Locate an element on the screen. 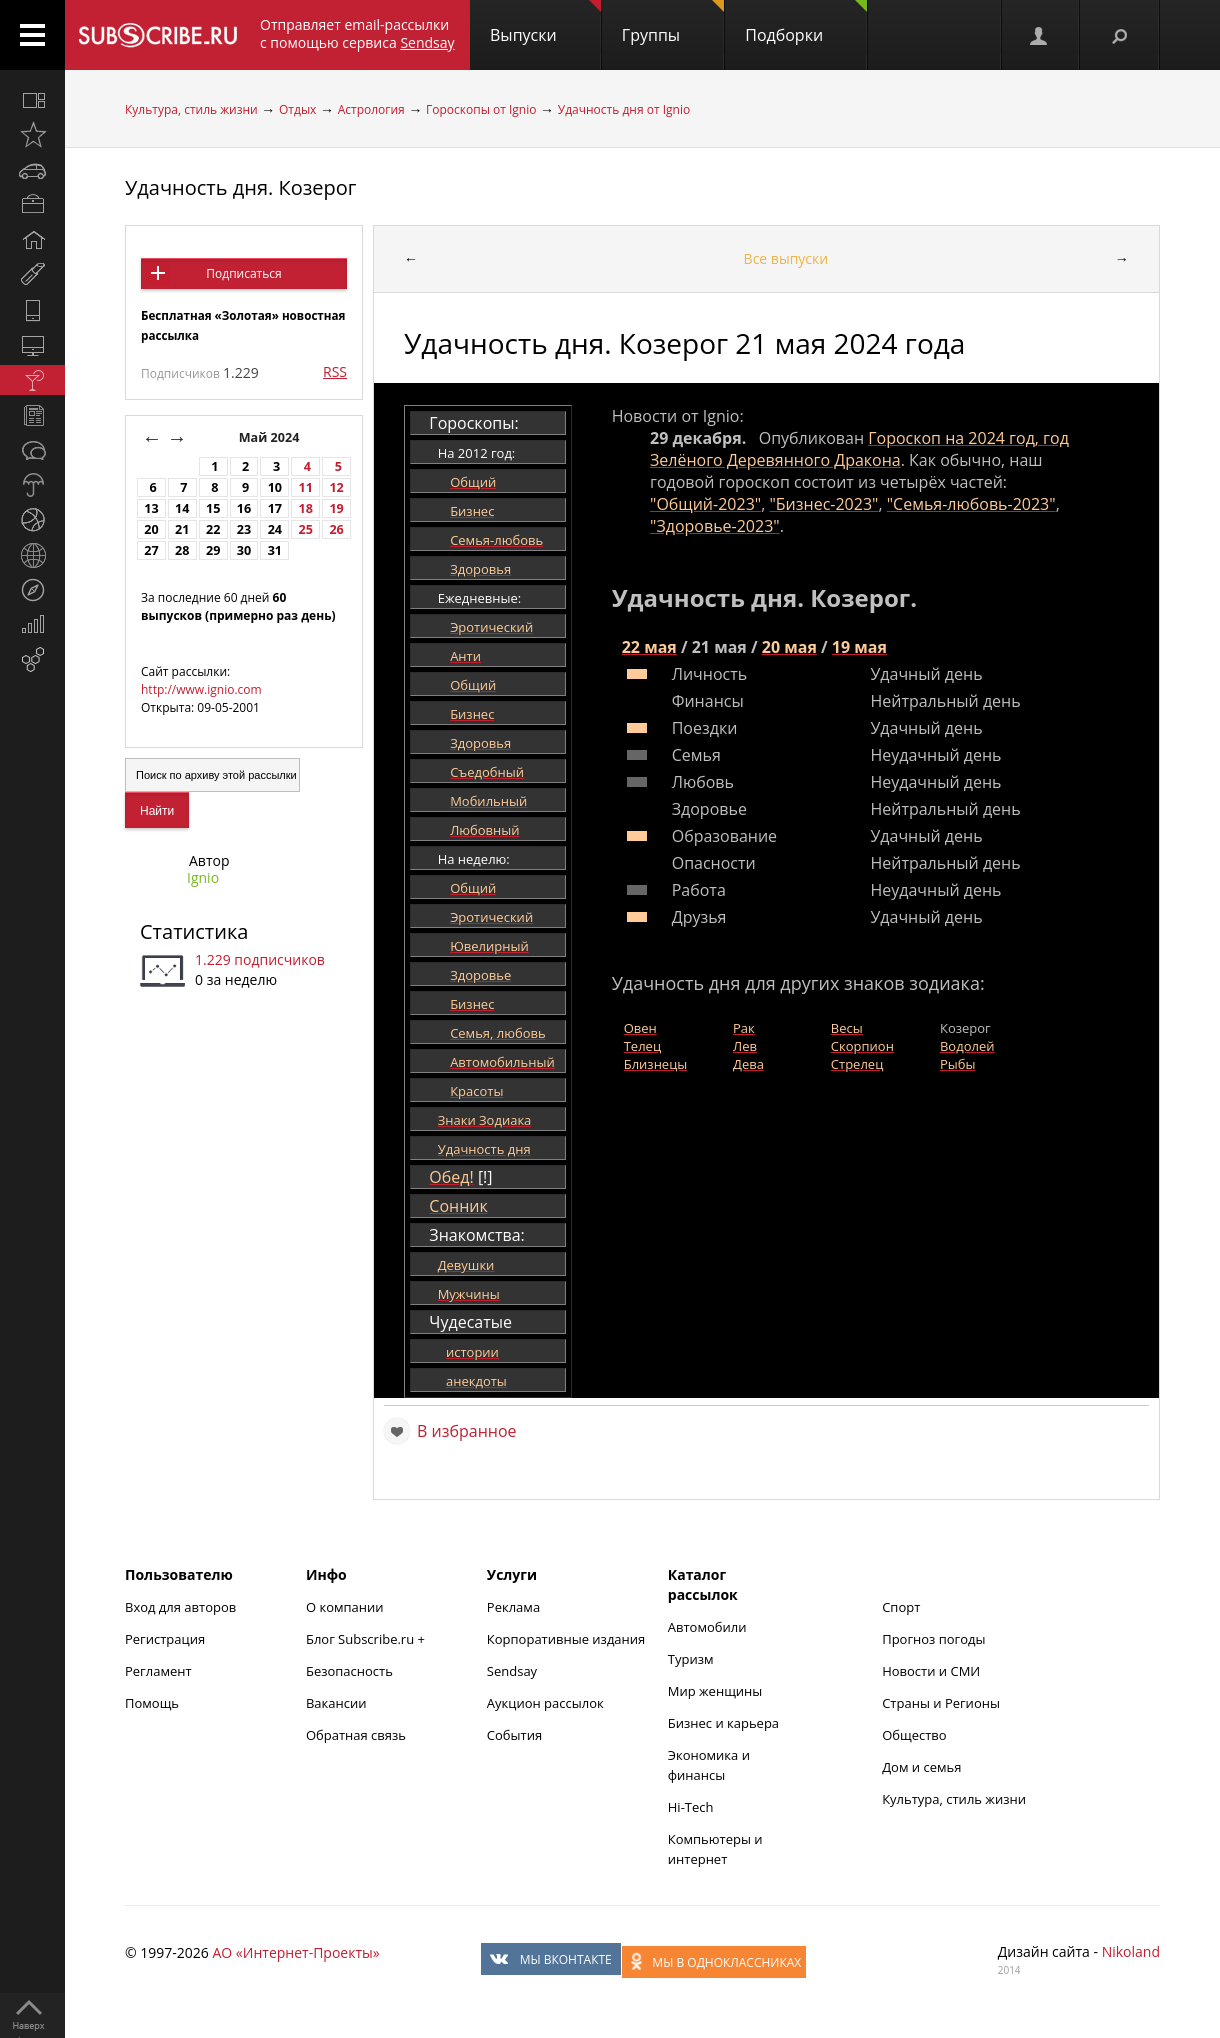 The height and width of the screenshot is (2038, 1220). Реклама is located at coordinates (513, 1607).